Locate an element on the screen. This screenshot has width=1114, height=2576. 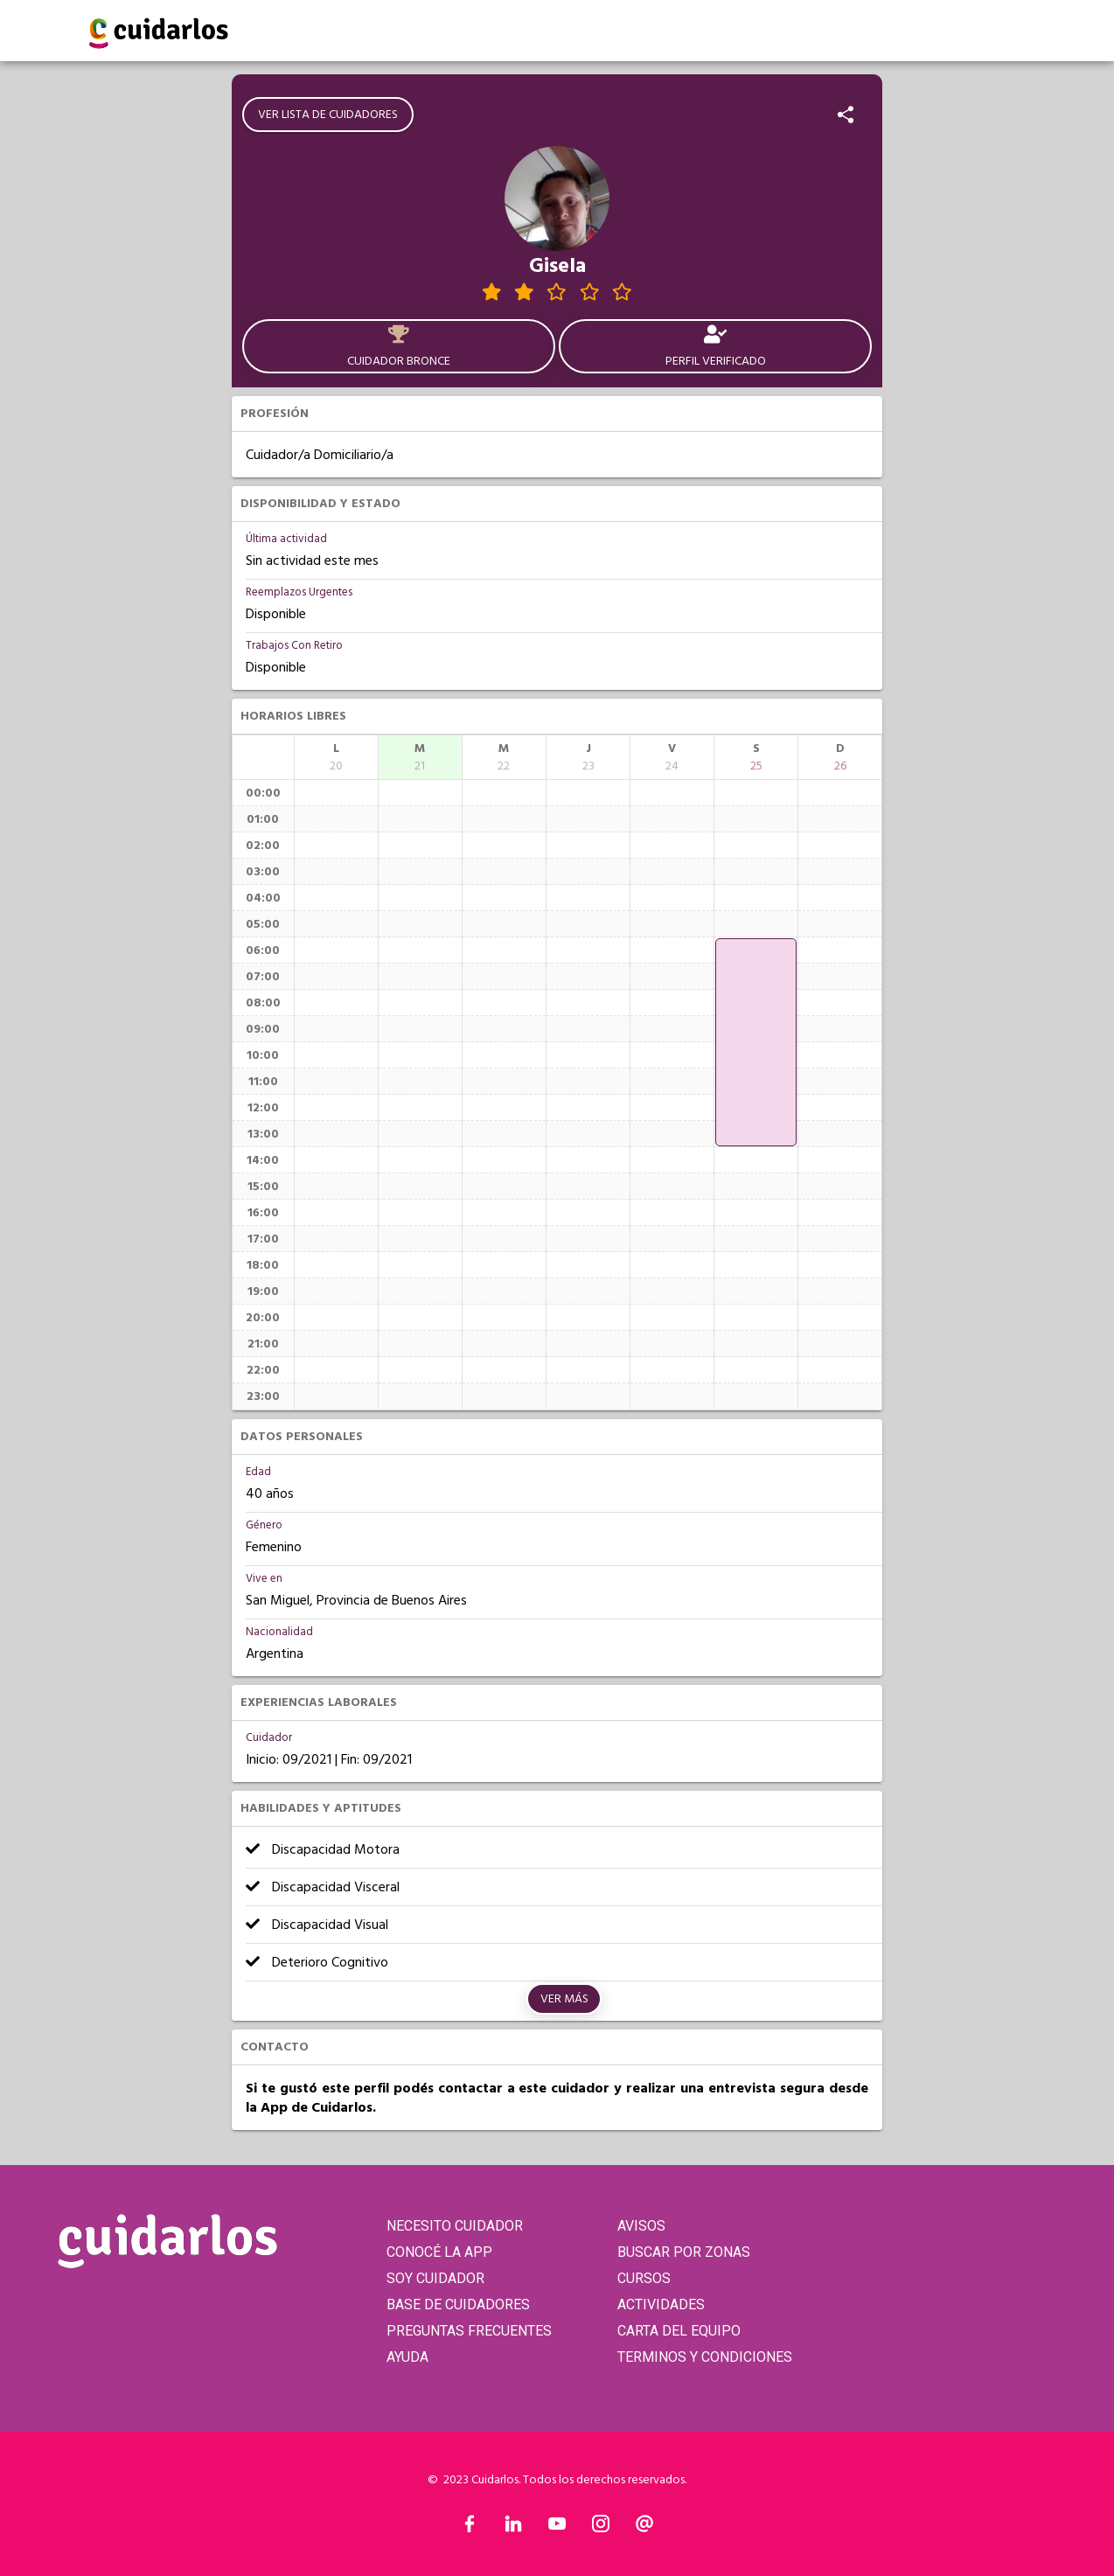
CONOCÉ LA APP is located at coordinates (439, 2252).